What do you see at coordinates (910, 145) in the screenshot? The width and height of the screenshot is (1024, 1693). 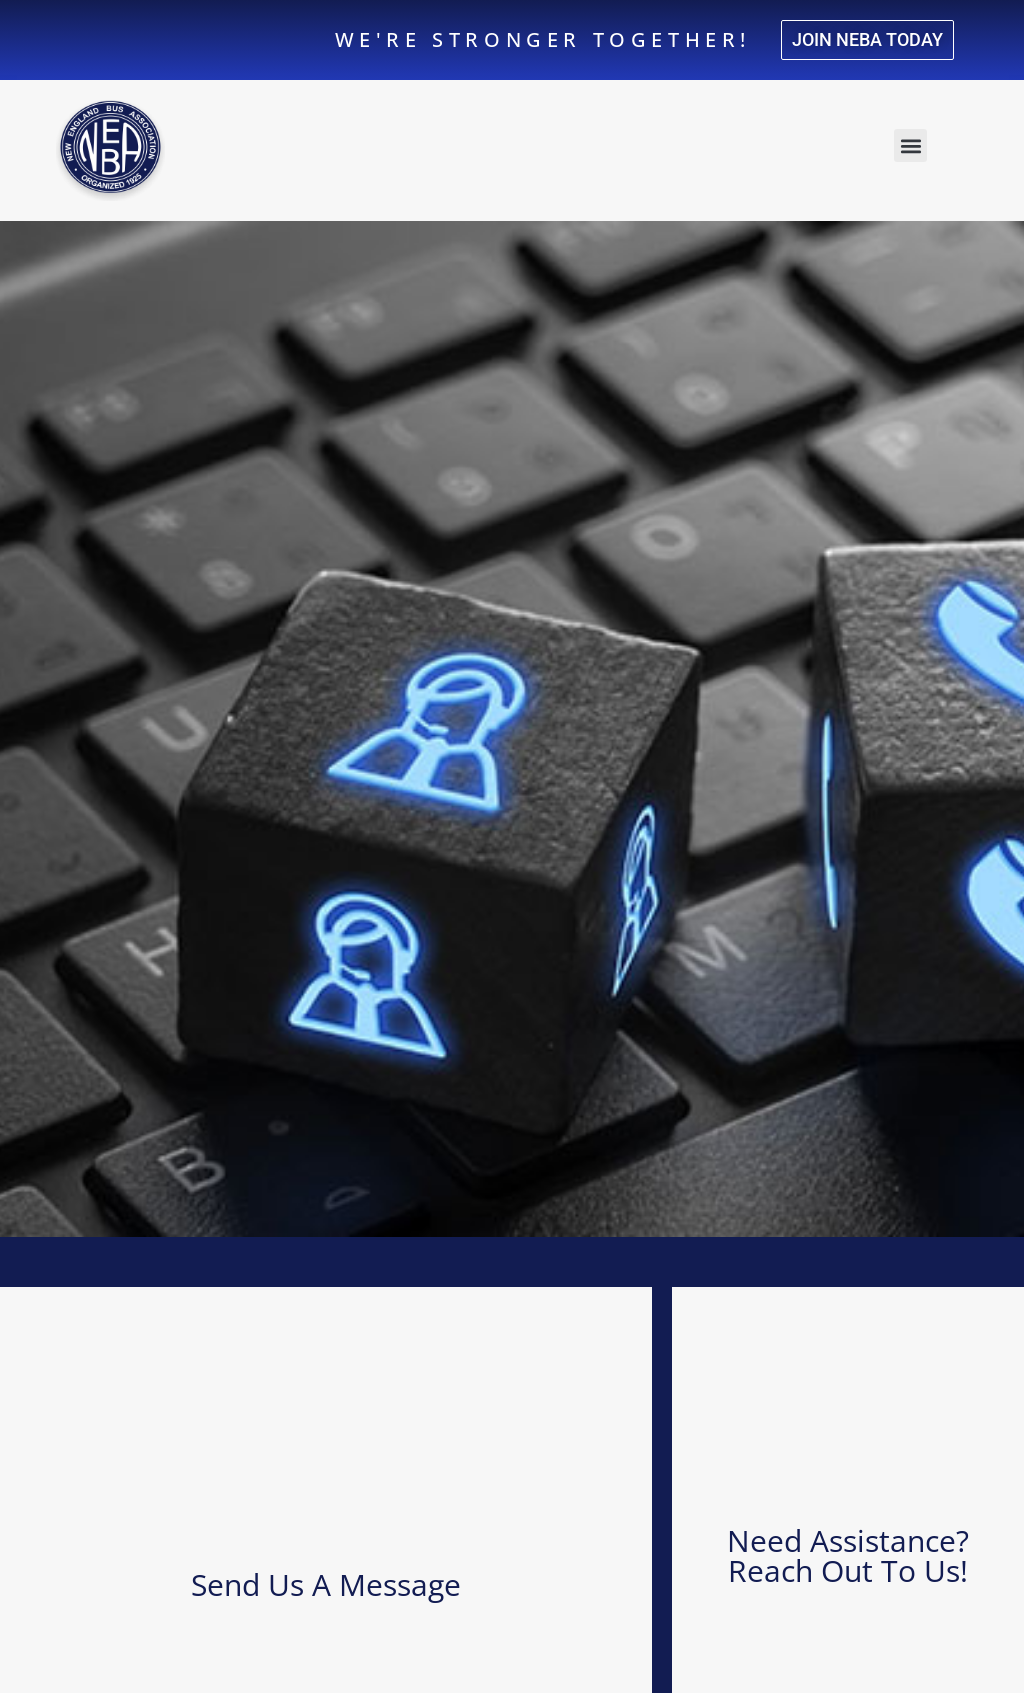 I see `[button]` at bounding box center [910, 145].